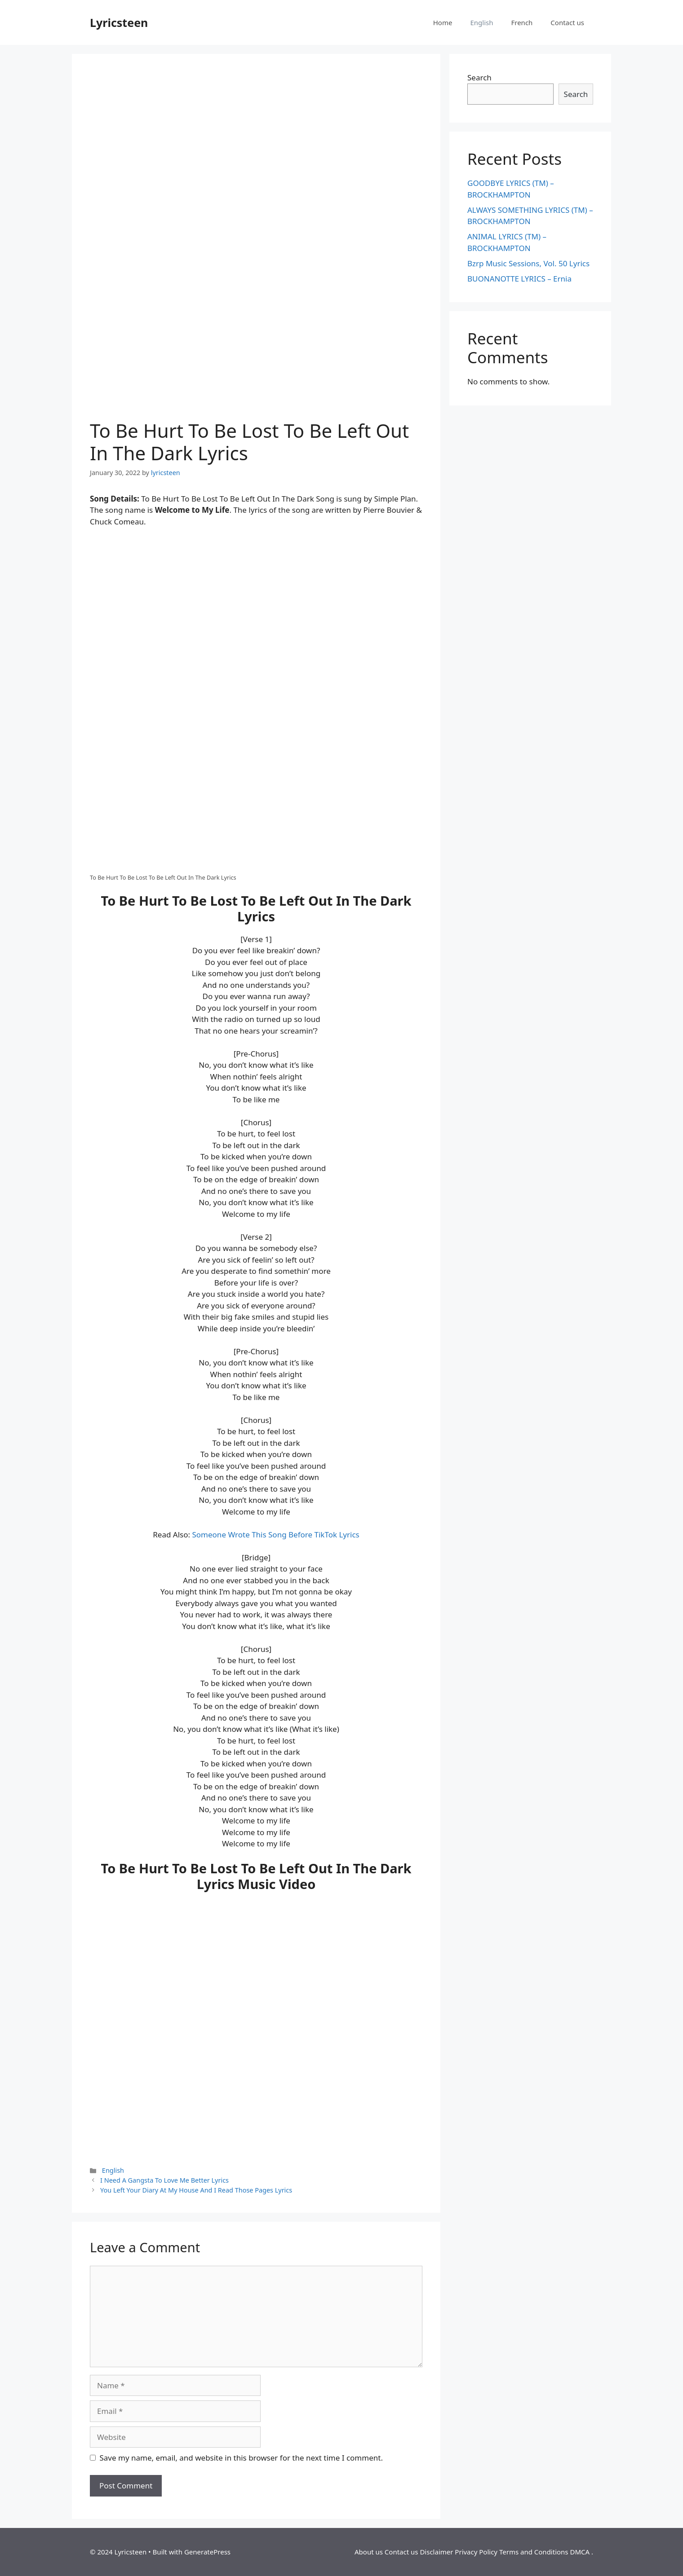 Image resolution: width=683 pixels, height=2576 pixels. Describe the element at coordinates (241, 2458) in the screenshot. I see `Save my name, email, and website in this browser for the next time I comment.` at that location.